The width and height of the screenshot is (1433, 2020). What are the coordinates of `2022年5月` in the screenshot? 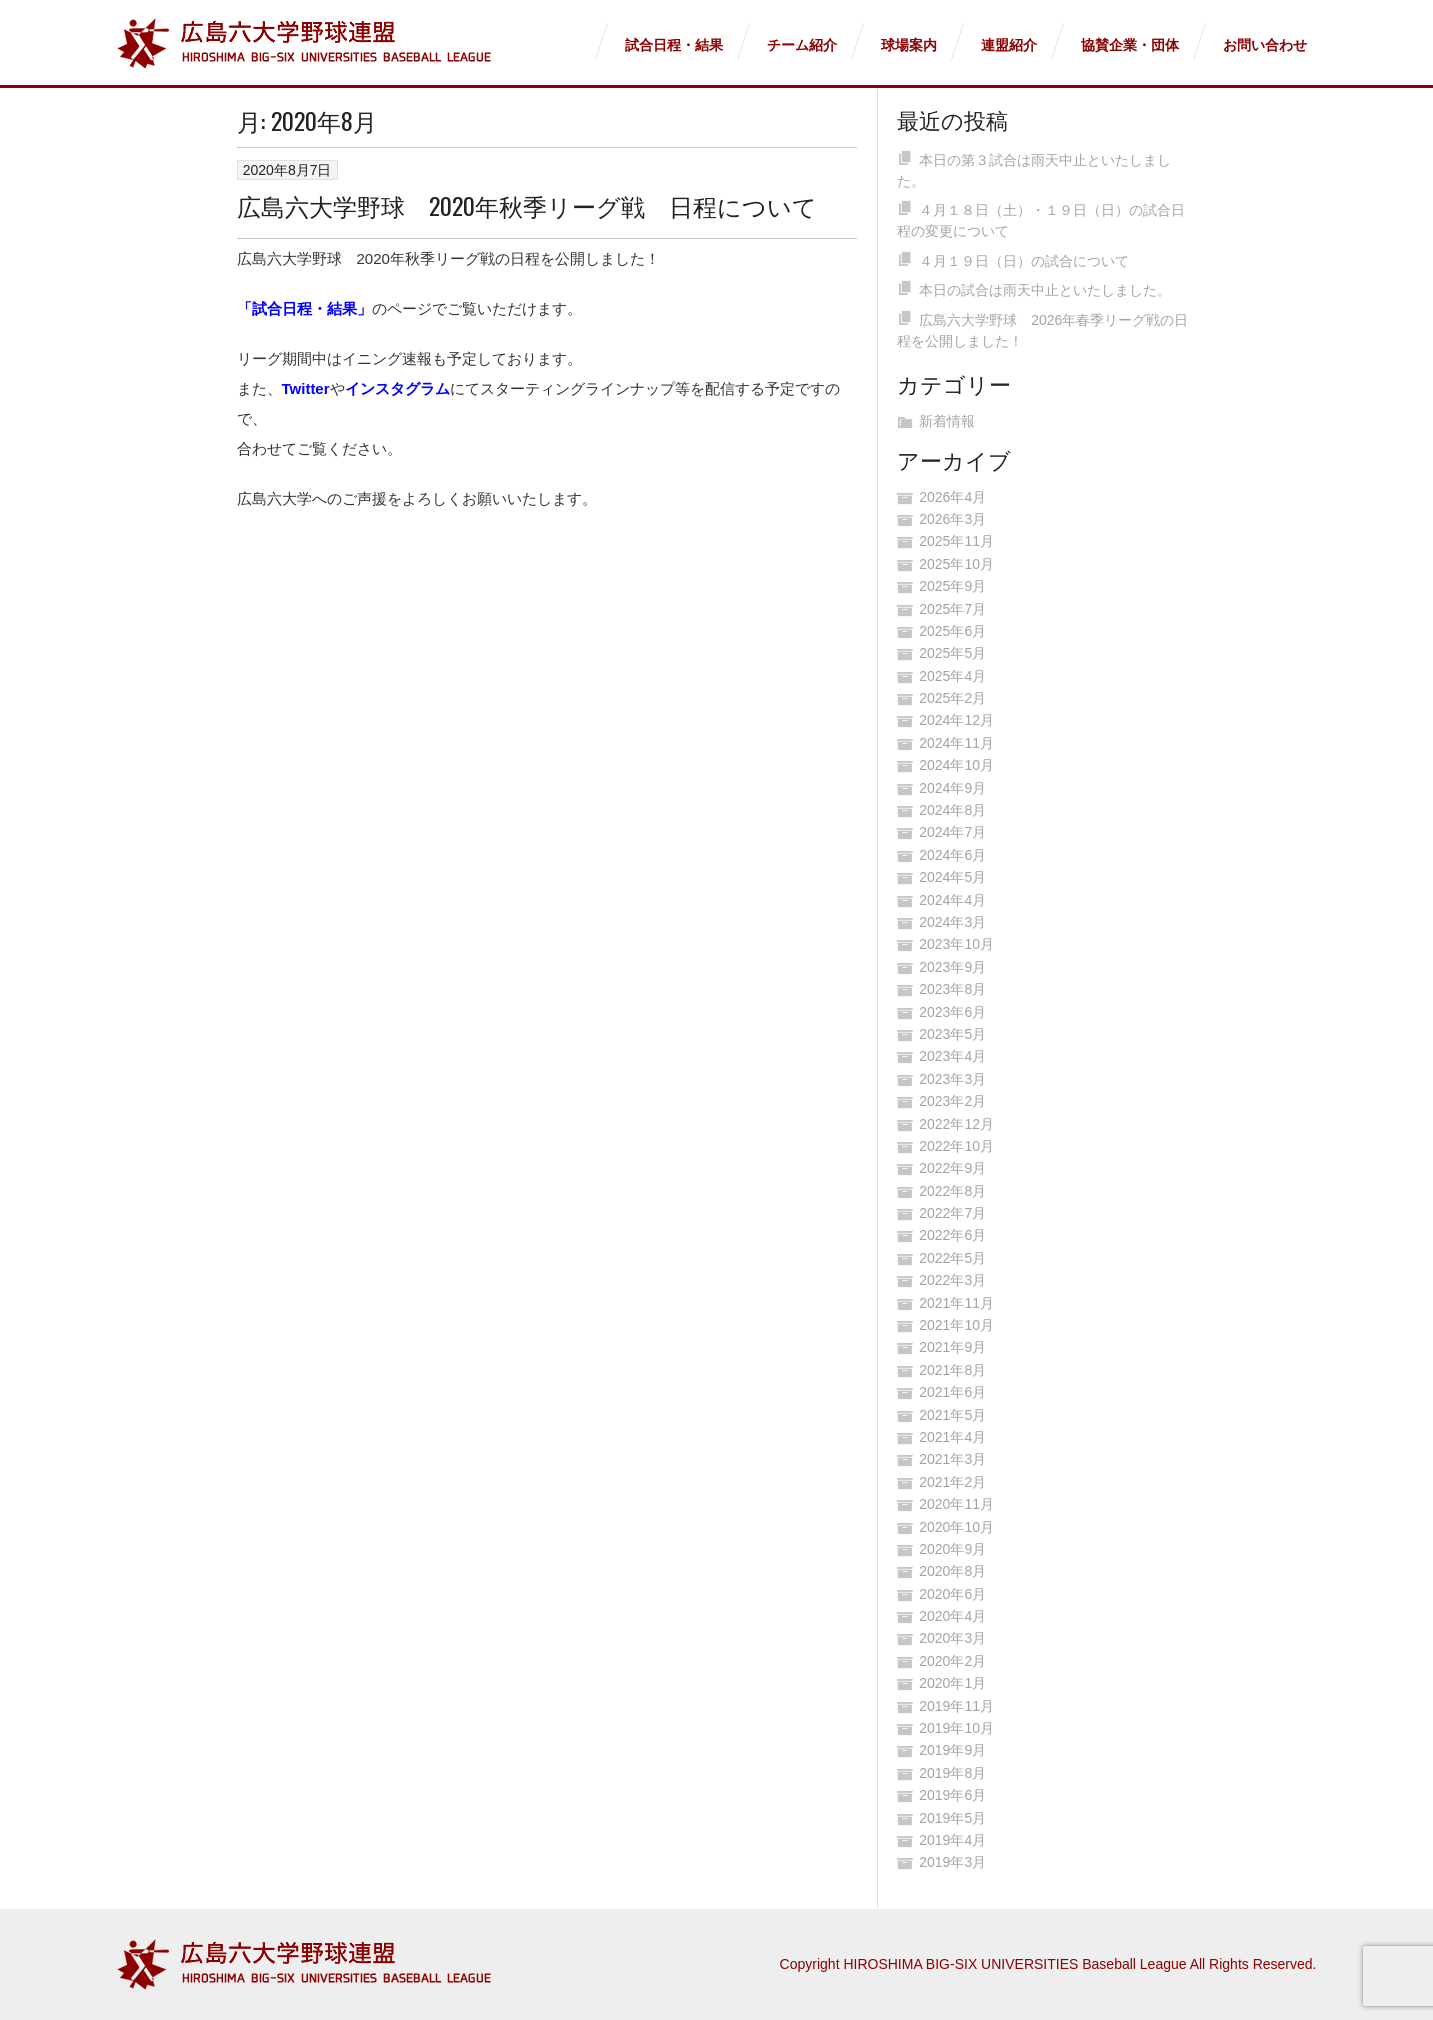 It's located at (952, 1258).